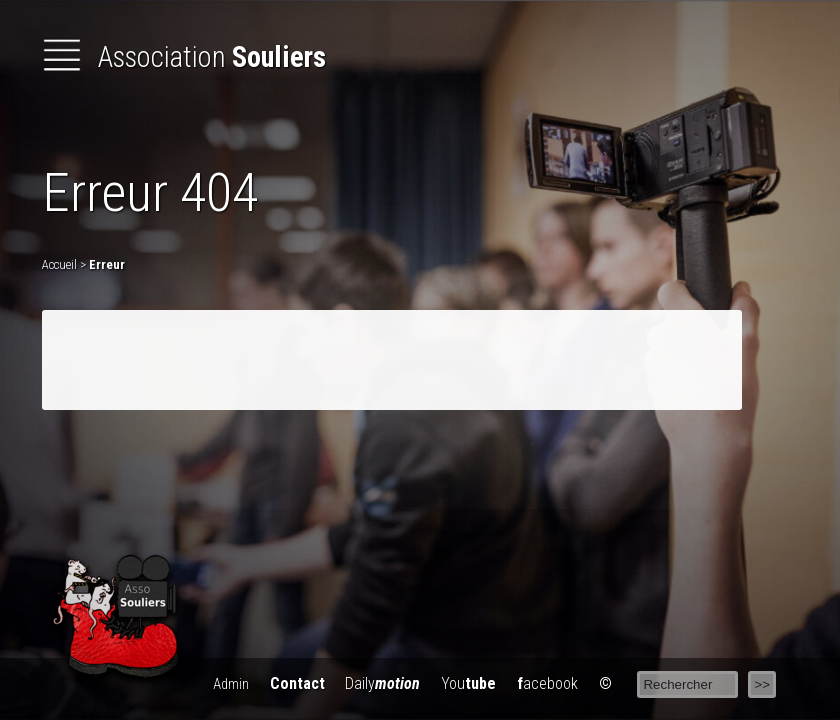  Describe the element at coordinates (382, 683) in the screenshot. I see `Daily` at that location.